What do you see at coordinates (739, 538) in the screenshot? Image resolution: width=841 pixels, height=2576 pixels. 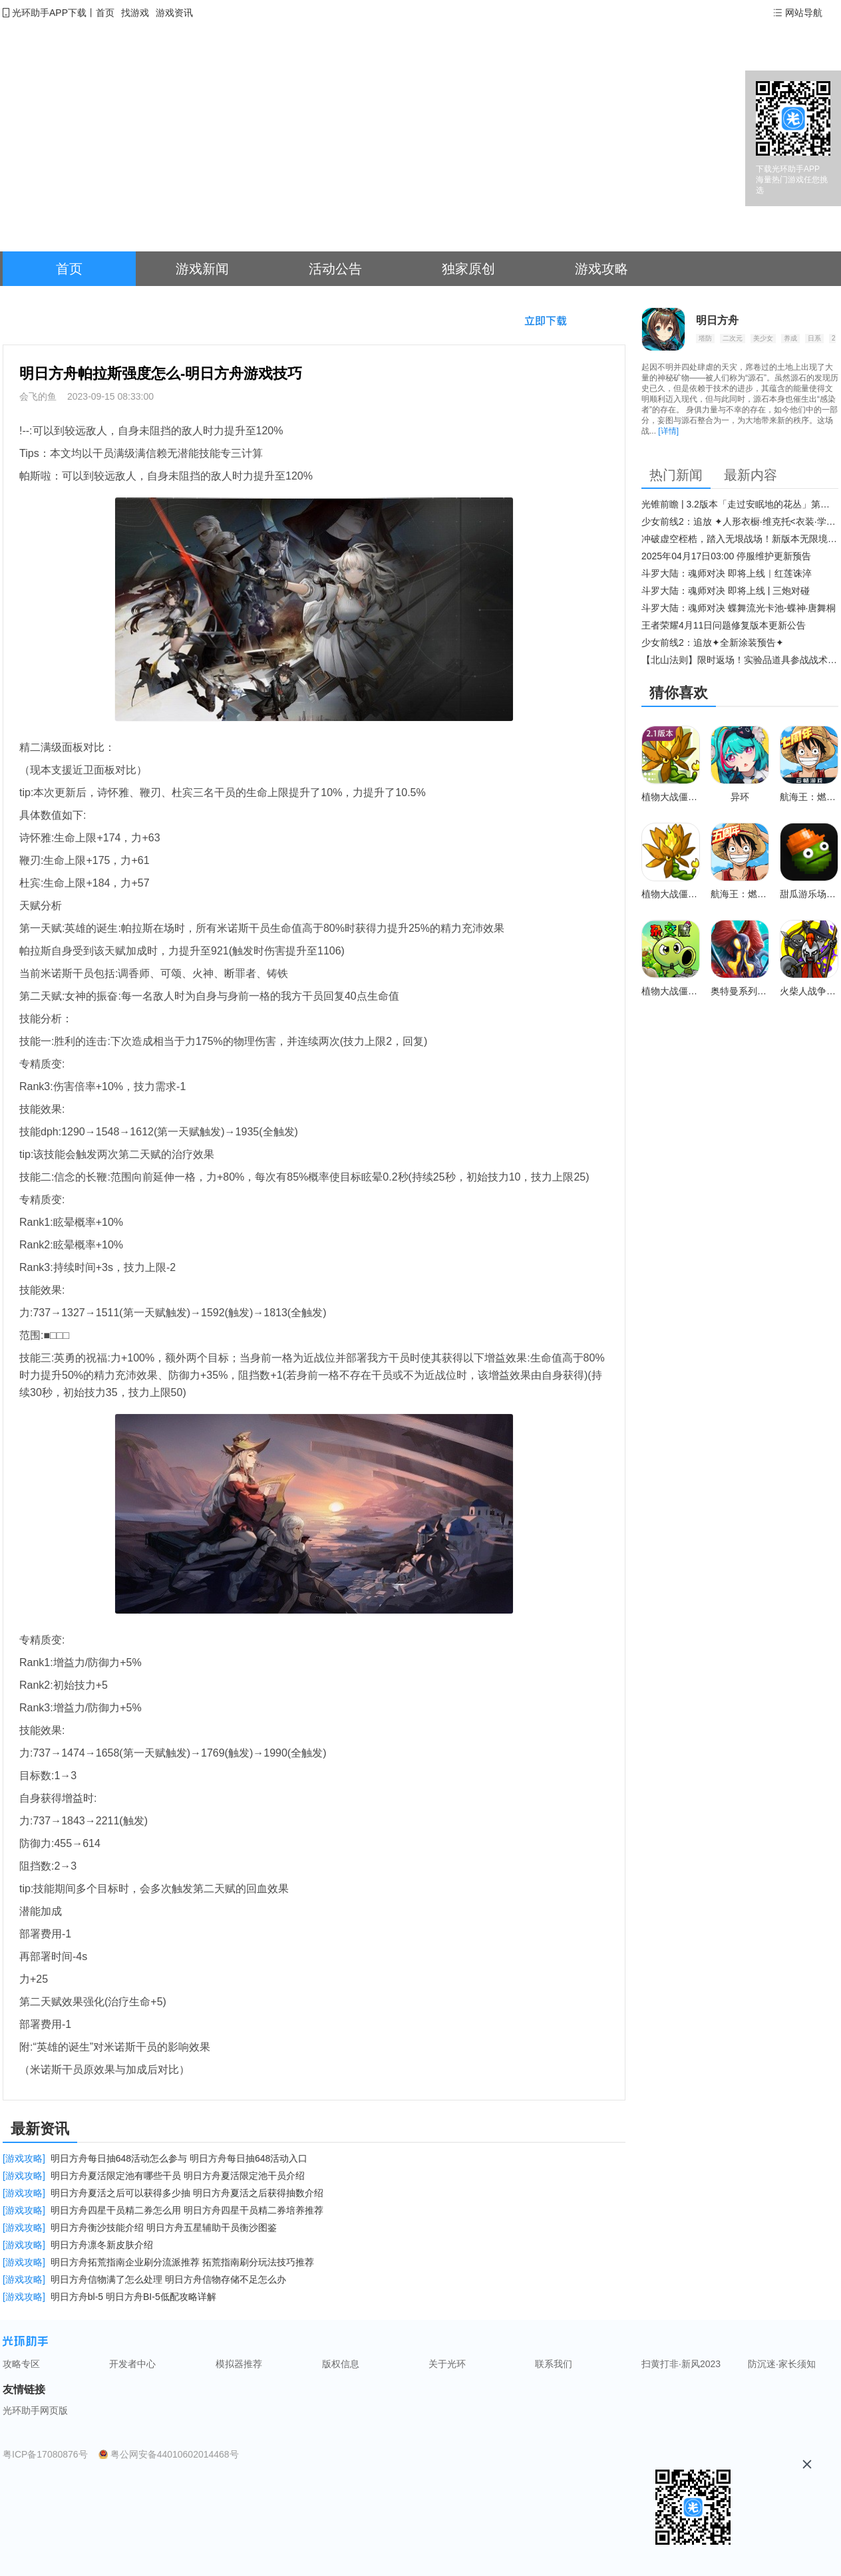 I see `冲破虚空桎梏，踏入无垠战场！新版本无限境界来袭` at bounding box center [739, 538].